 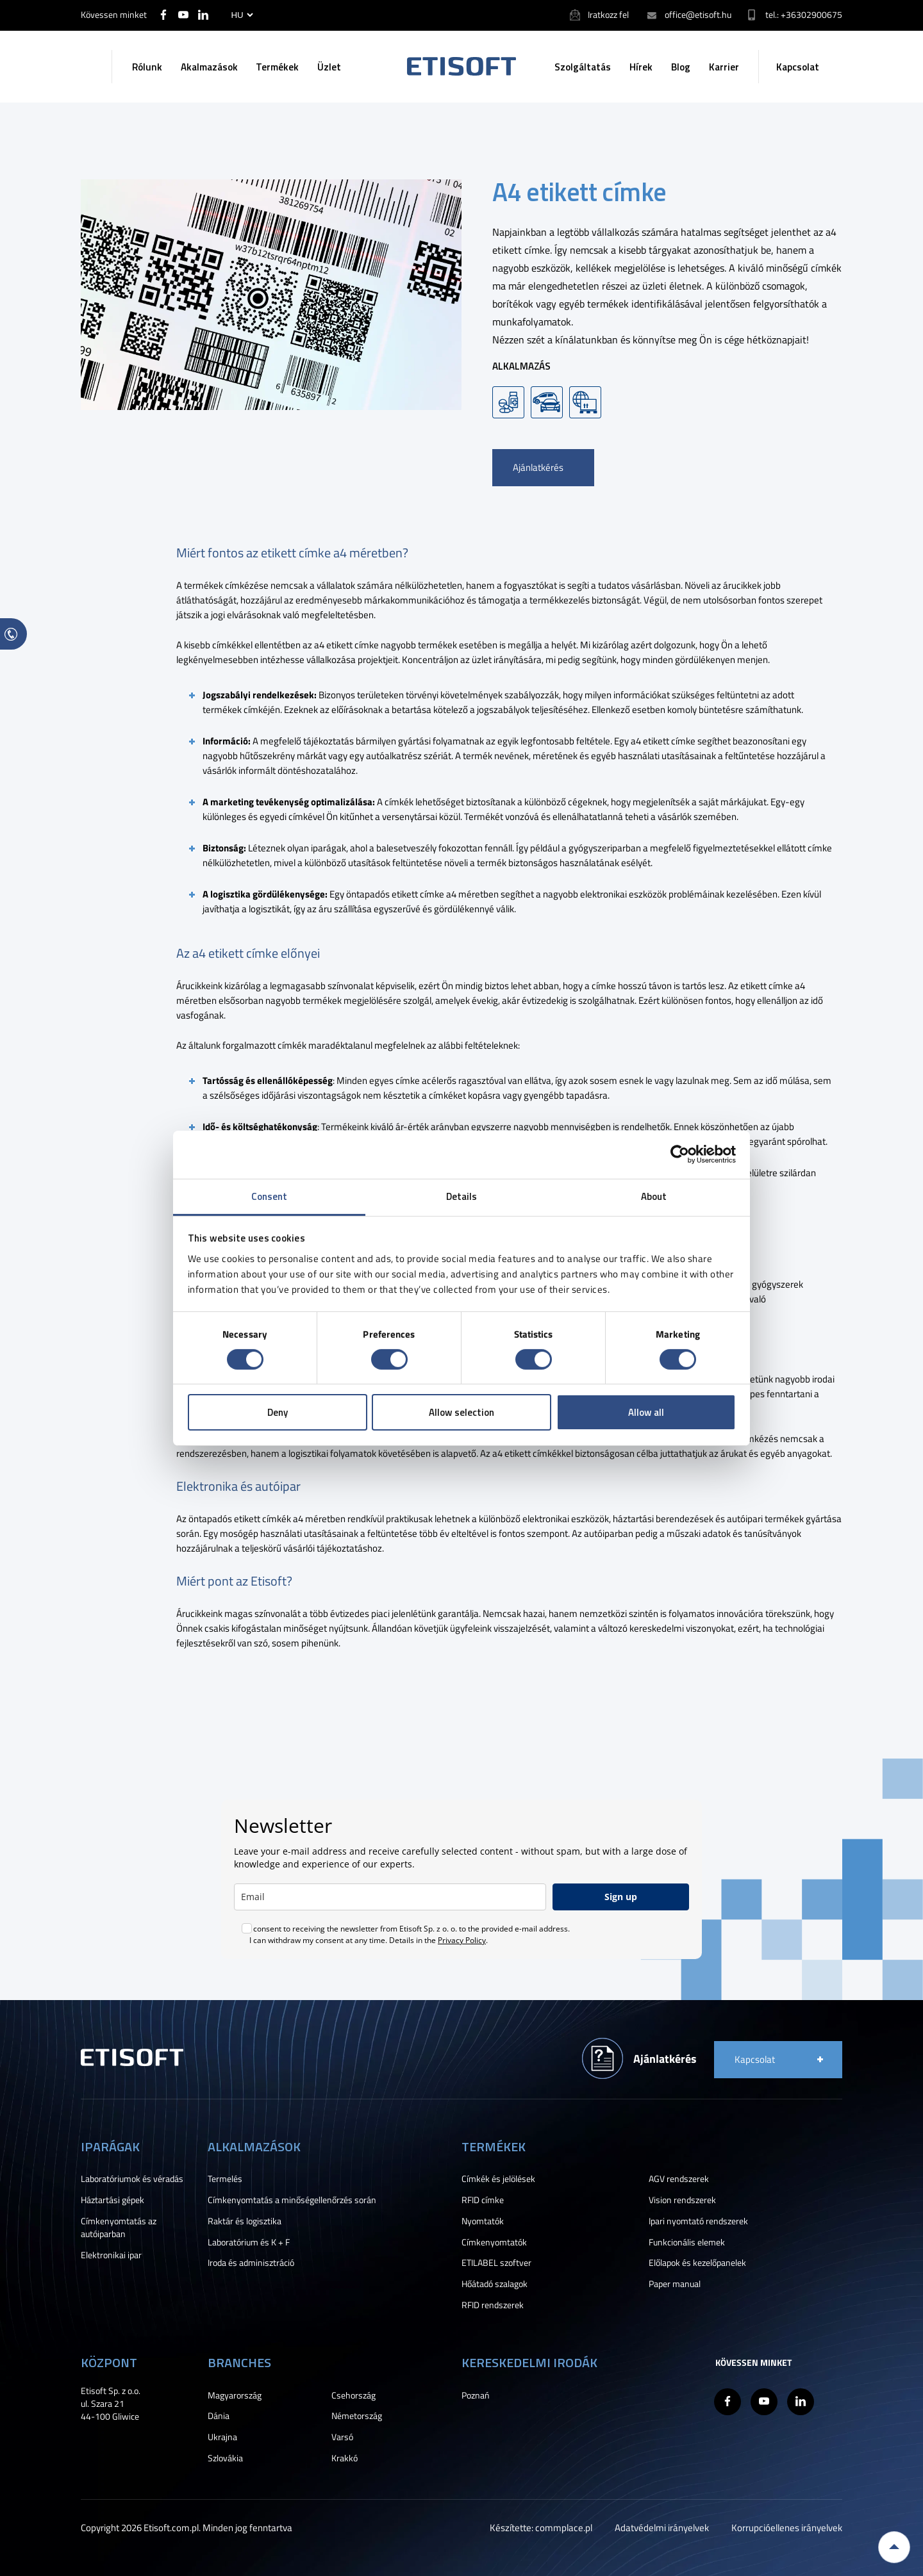 What do you see at coordinates (682, 2200) in the screenshot?
I see `Vision rendszerek` at bounding box center [682, 2200].